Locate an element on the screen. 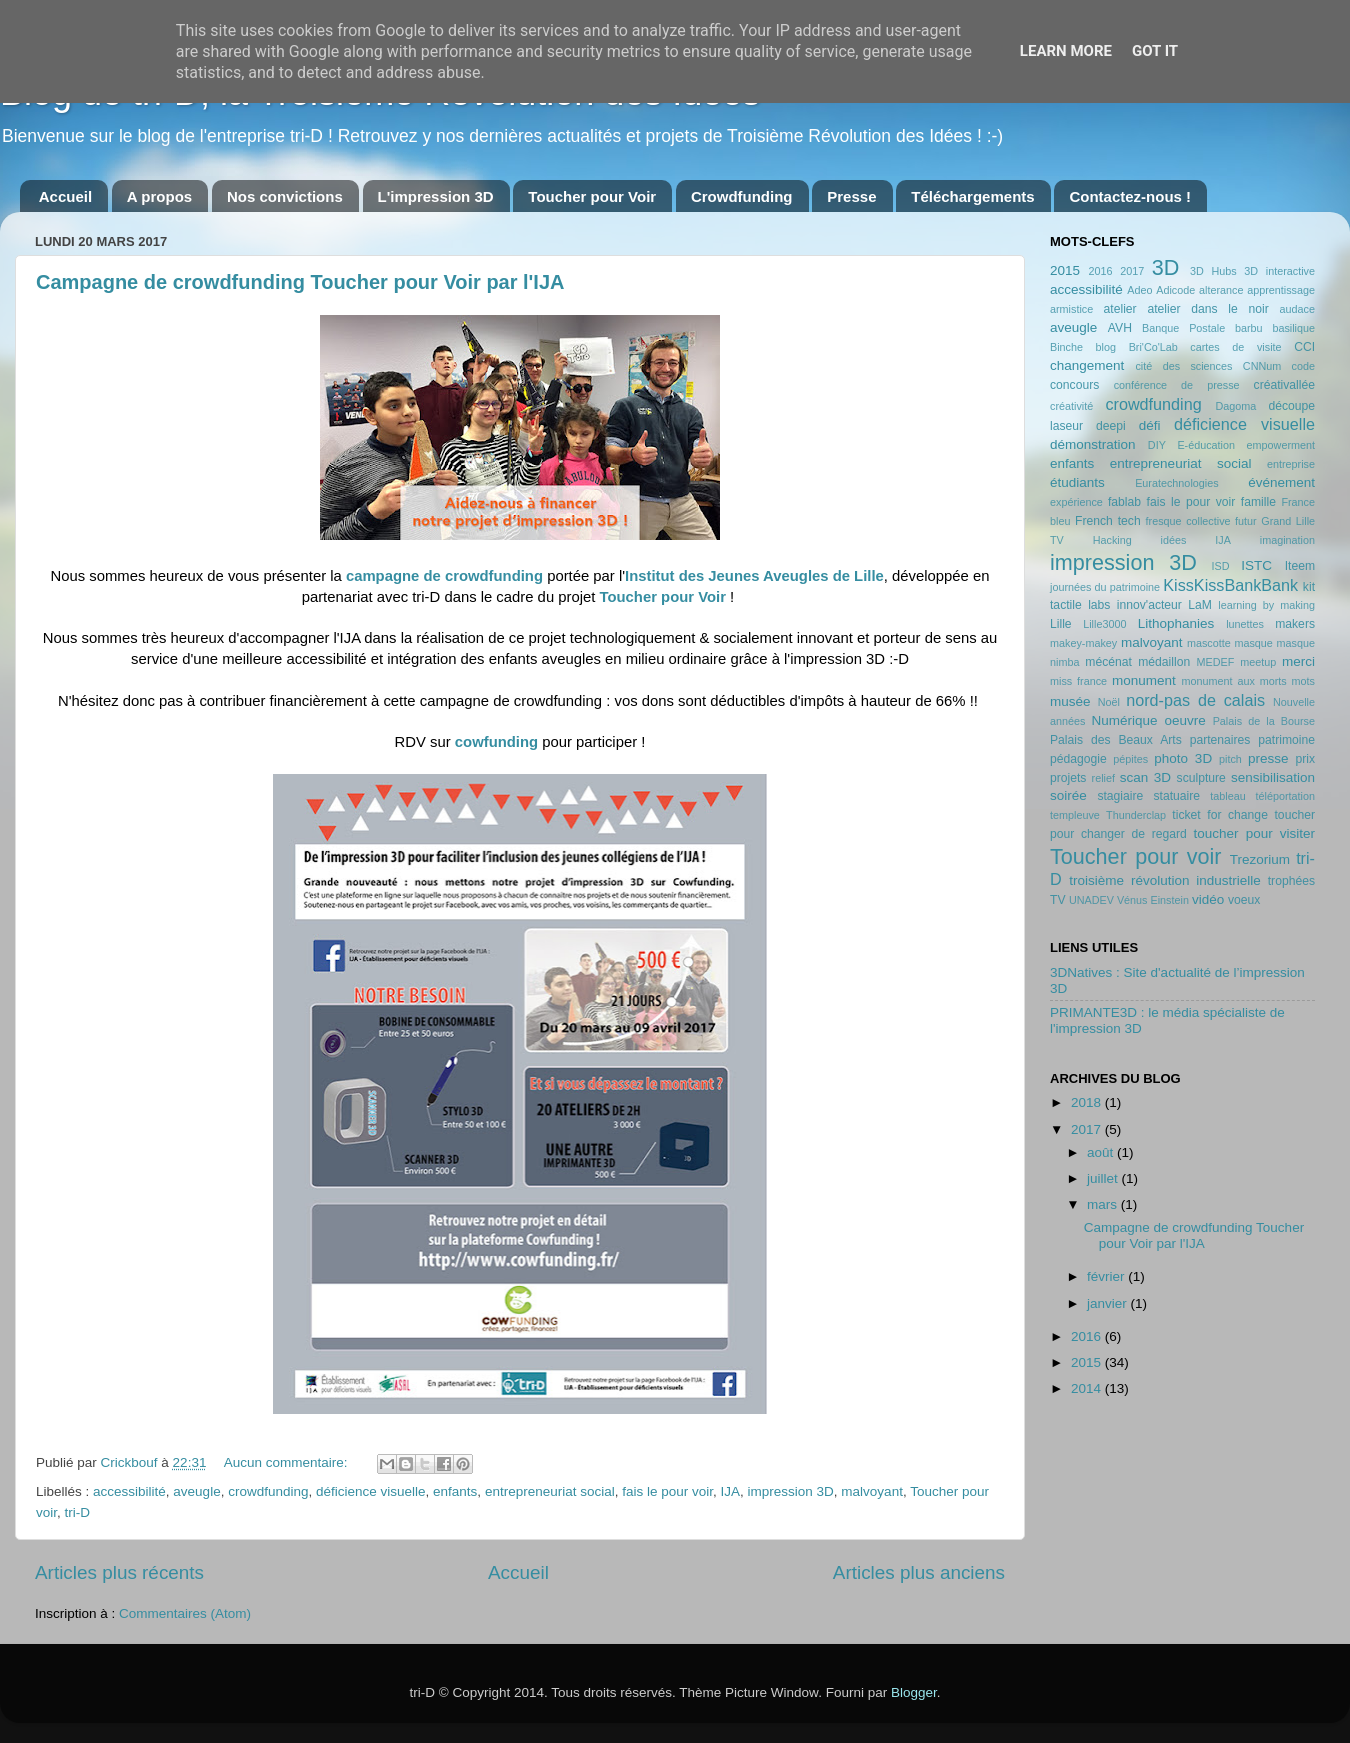  cowfunding is located at coordinates (496, 742).